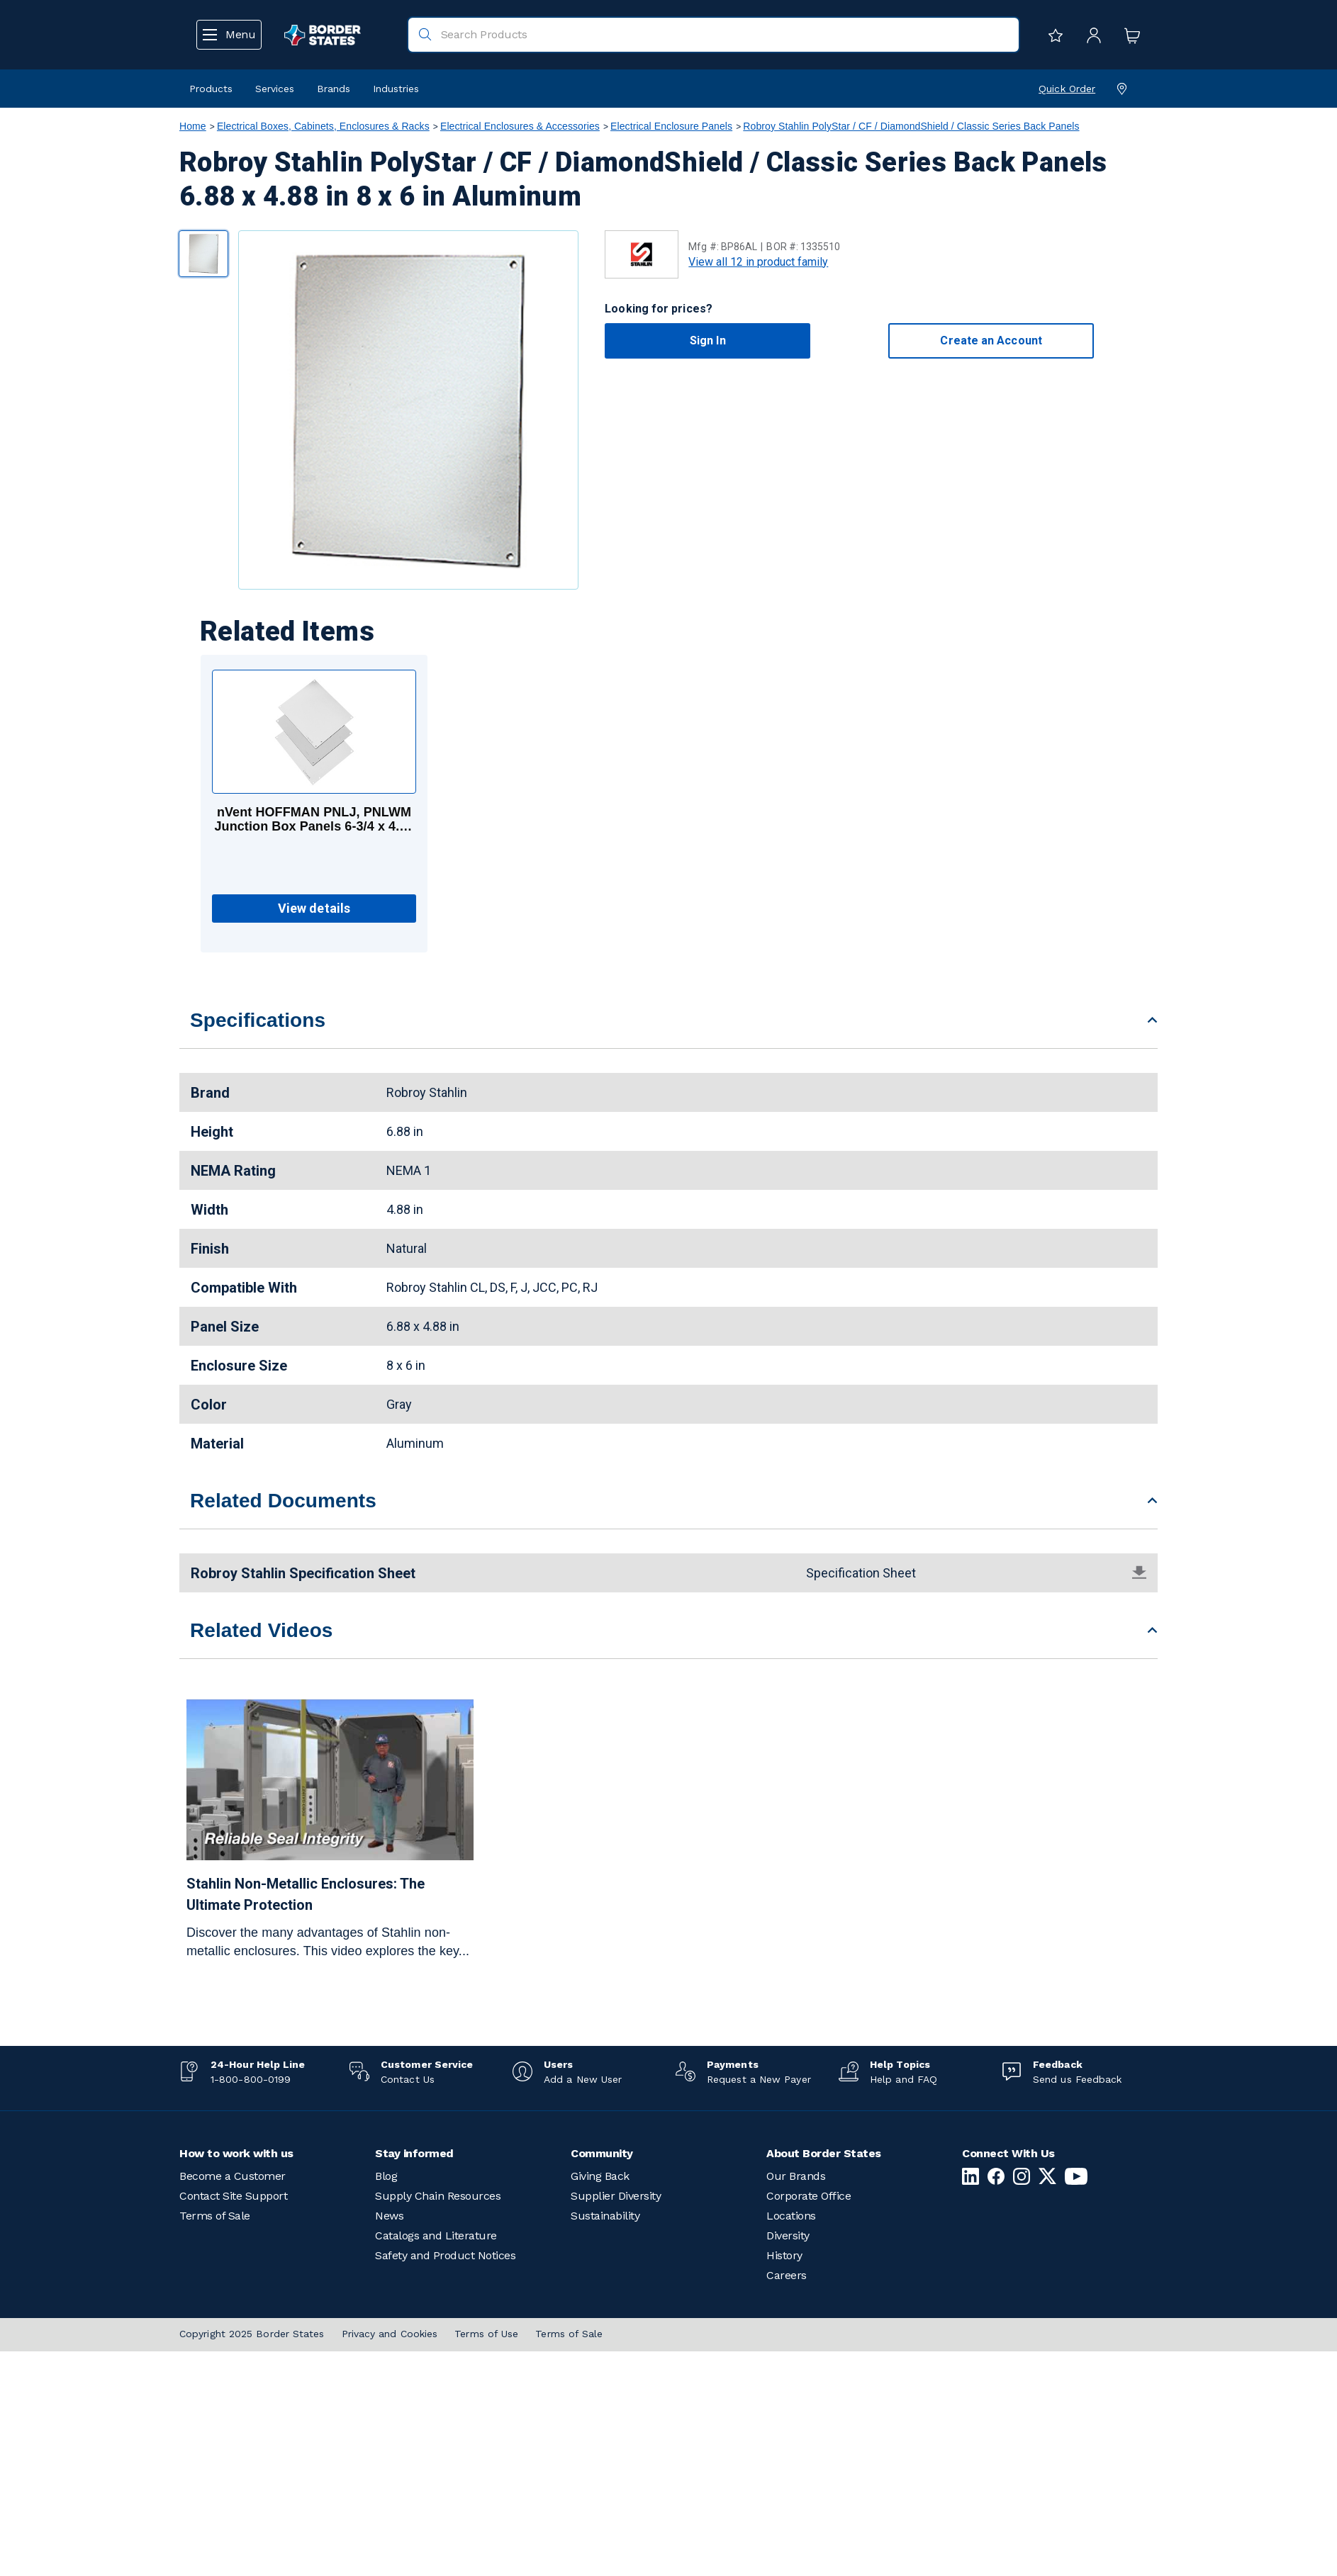 This screenshot has height=2576, width=1337. I want to click on Terms of Sale, so click(214, 2215).